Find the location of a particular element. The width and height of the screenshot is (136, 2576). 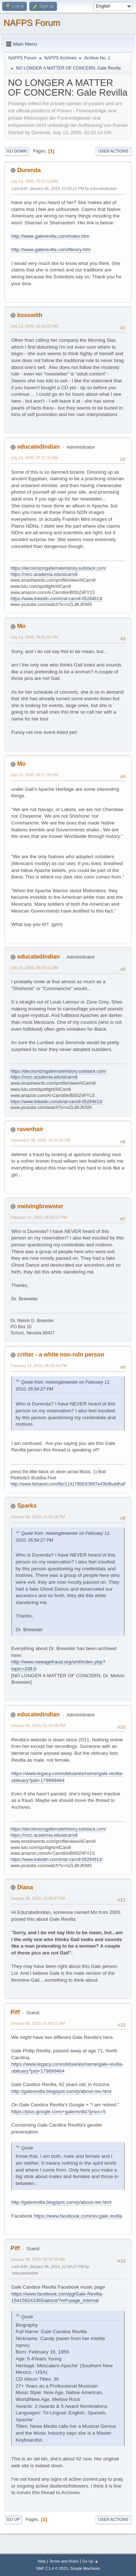

Go Up is located at coordinates (13, 2519).